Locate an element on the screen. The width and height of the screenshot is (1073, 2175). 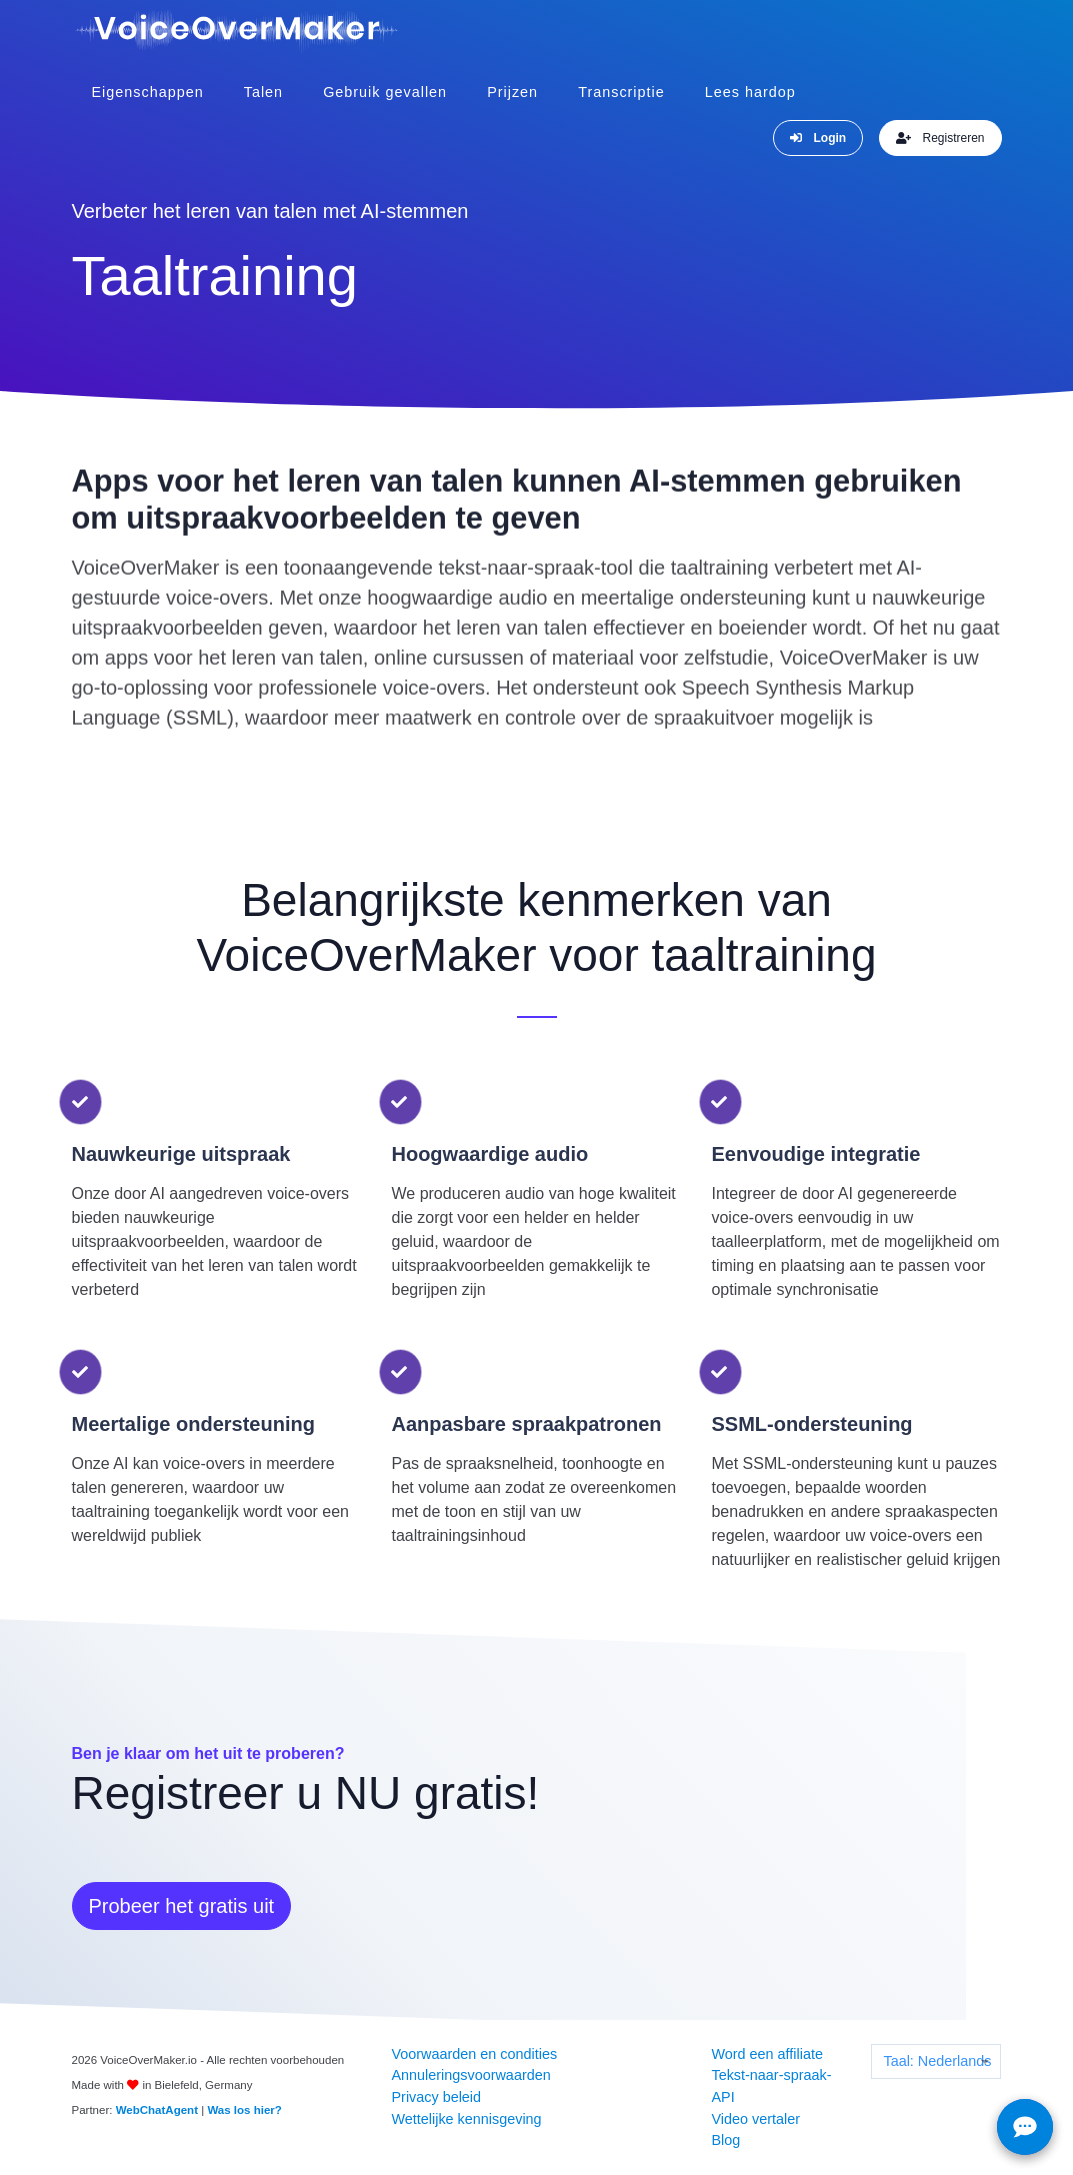
Eigenschappen is located at coordinates (148, 91).